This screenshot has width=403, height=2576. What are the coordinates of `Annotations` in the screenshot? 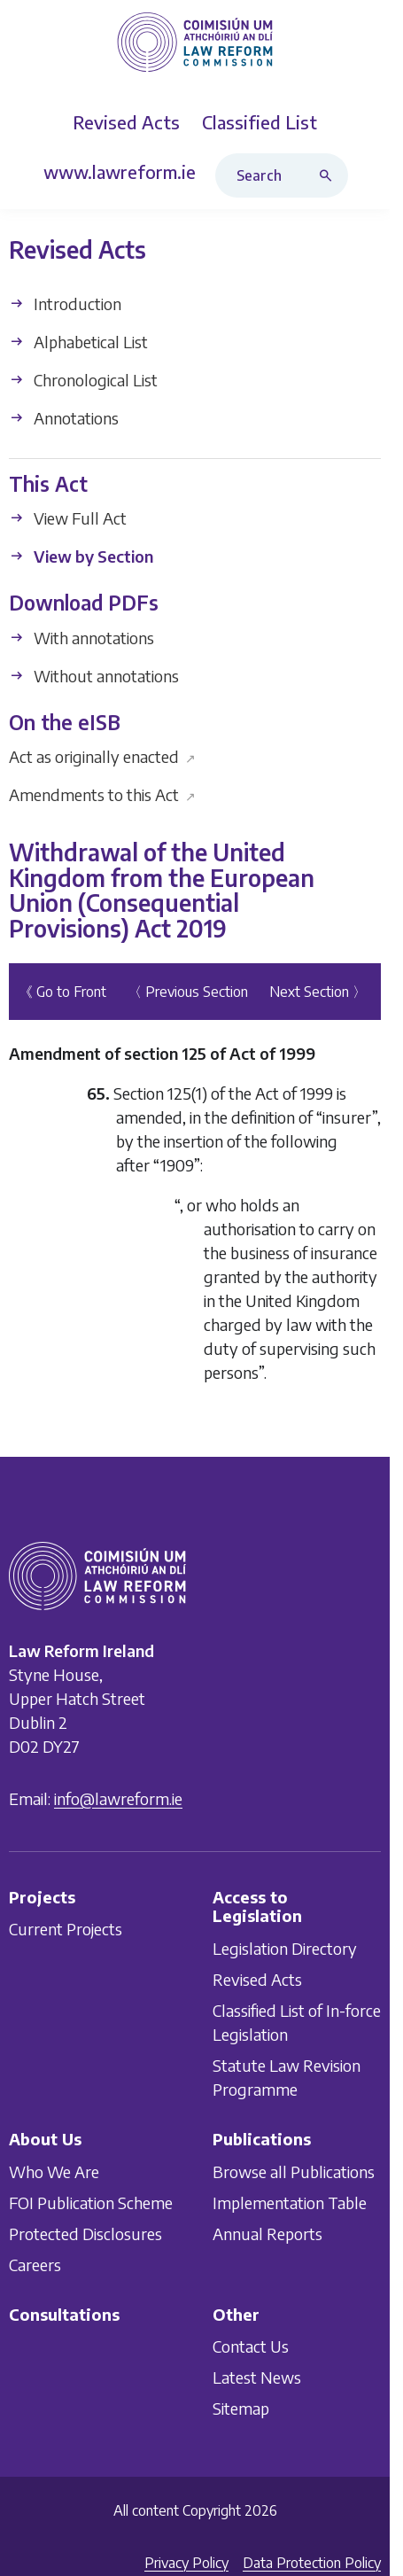 It's located at (64, 418).